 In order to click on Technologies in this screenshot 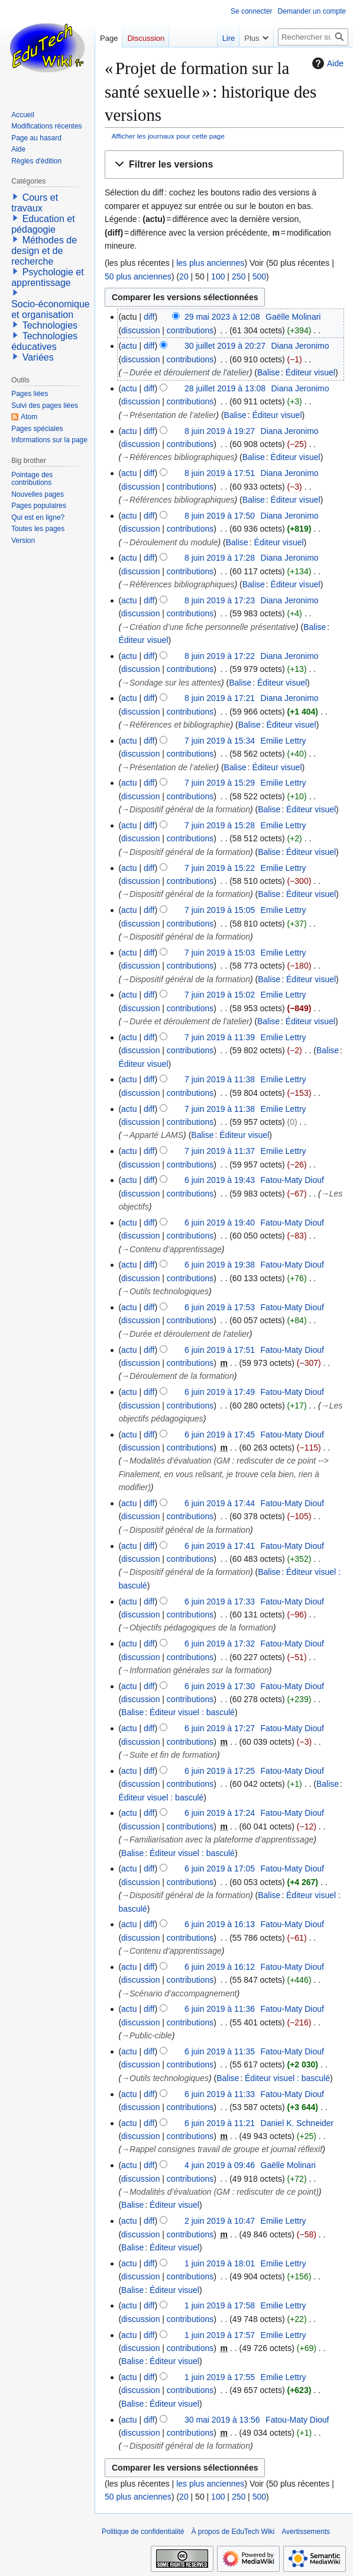, I will do `click(49, 325)`.